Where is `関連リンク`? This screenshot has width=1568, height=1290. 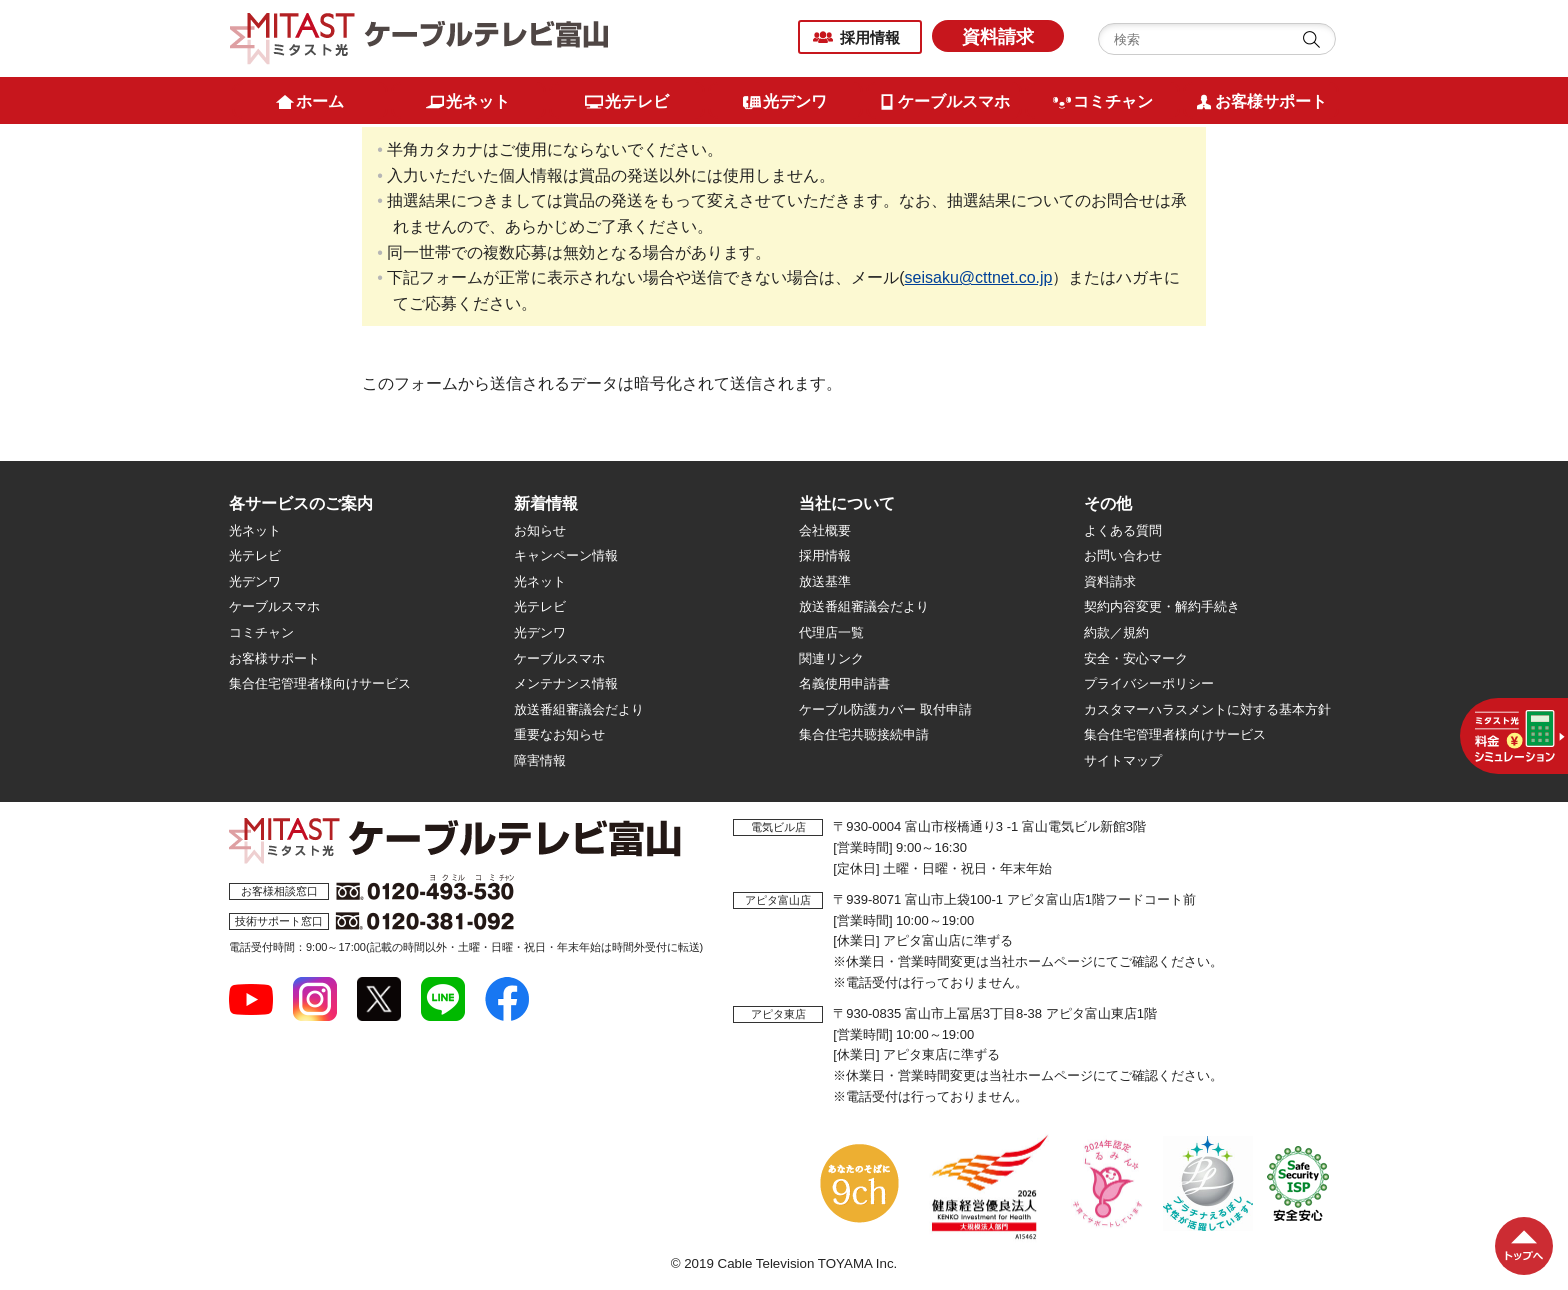
関連リンク is located at coordinates (831, 658).